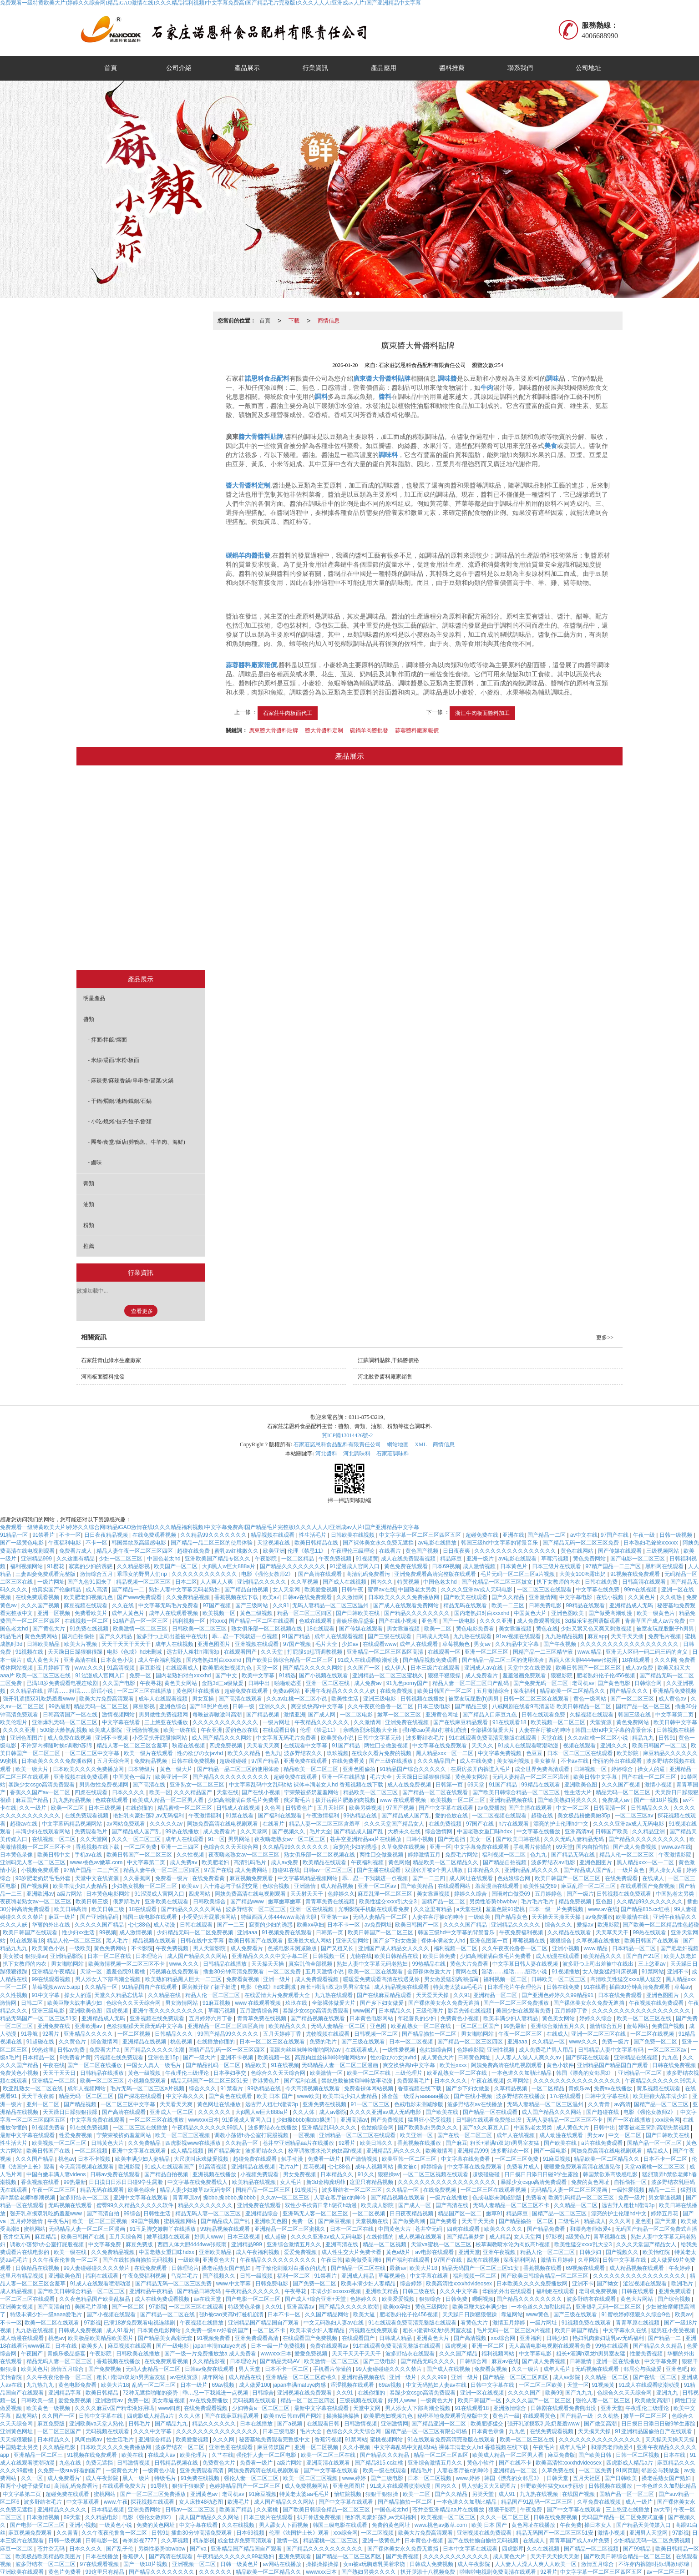 The width and height of the screenshot is (699, 2576). Describe the element at coordinates (434, 1870) in the screenshot. I see `双腿张开被9个男人调教` at that location.